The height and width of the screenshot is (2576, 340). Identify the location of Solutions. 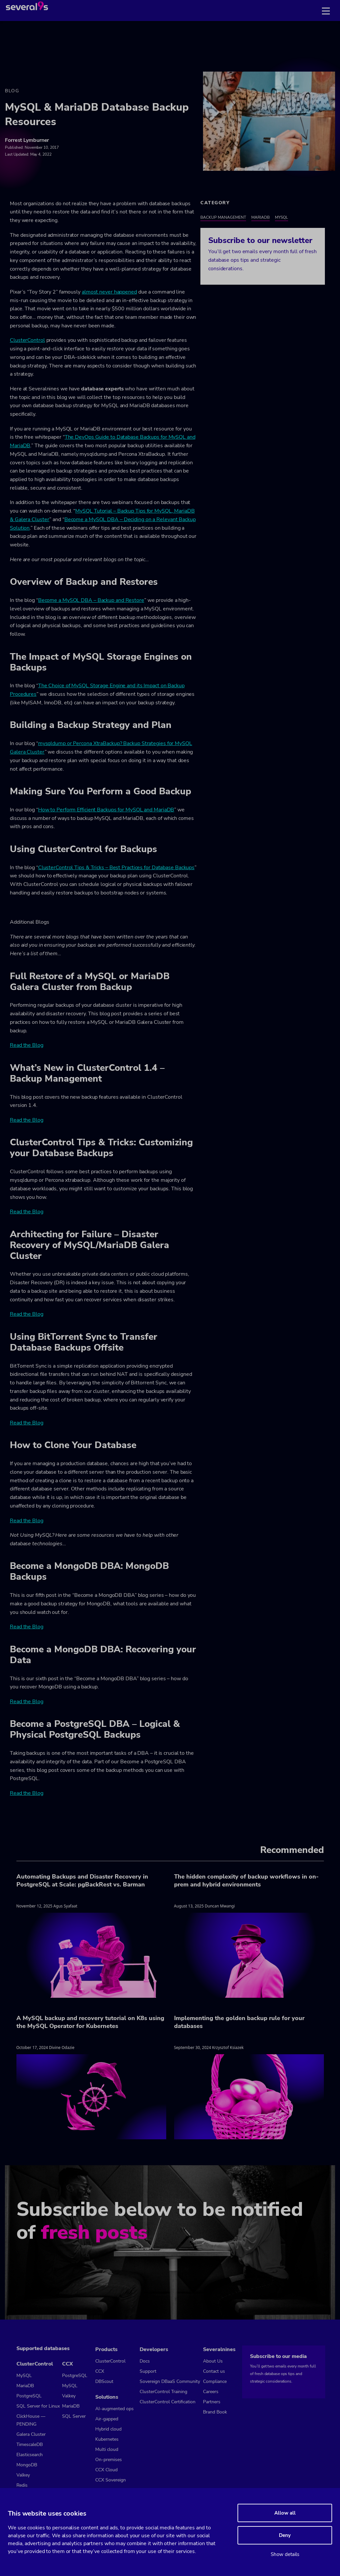
(106, 2397).